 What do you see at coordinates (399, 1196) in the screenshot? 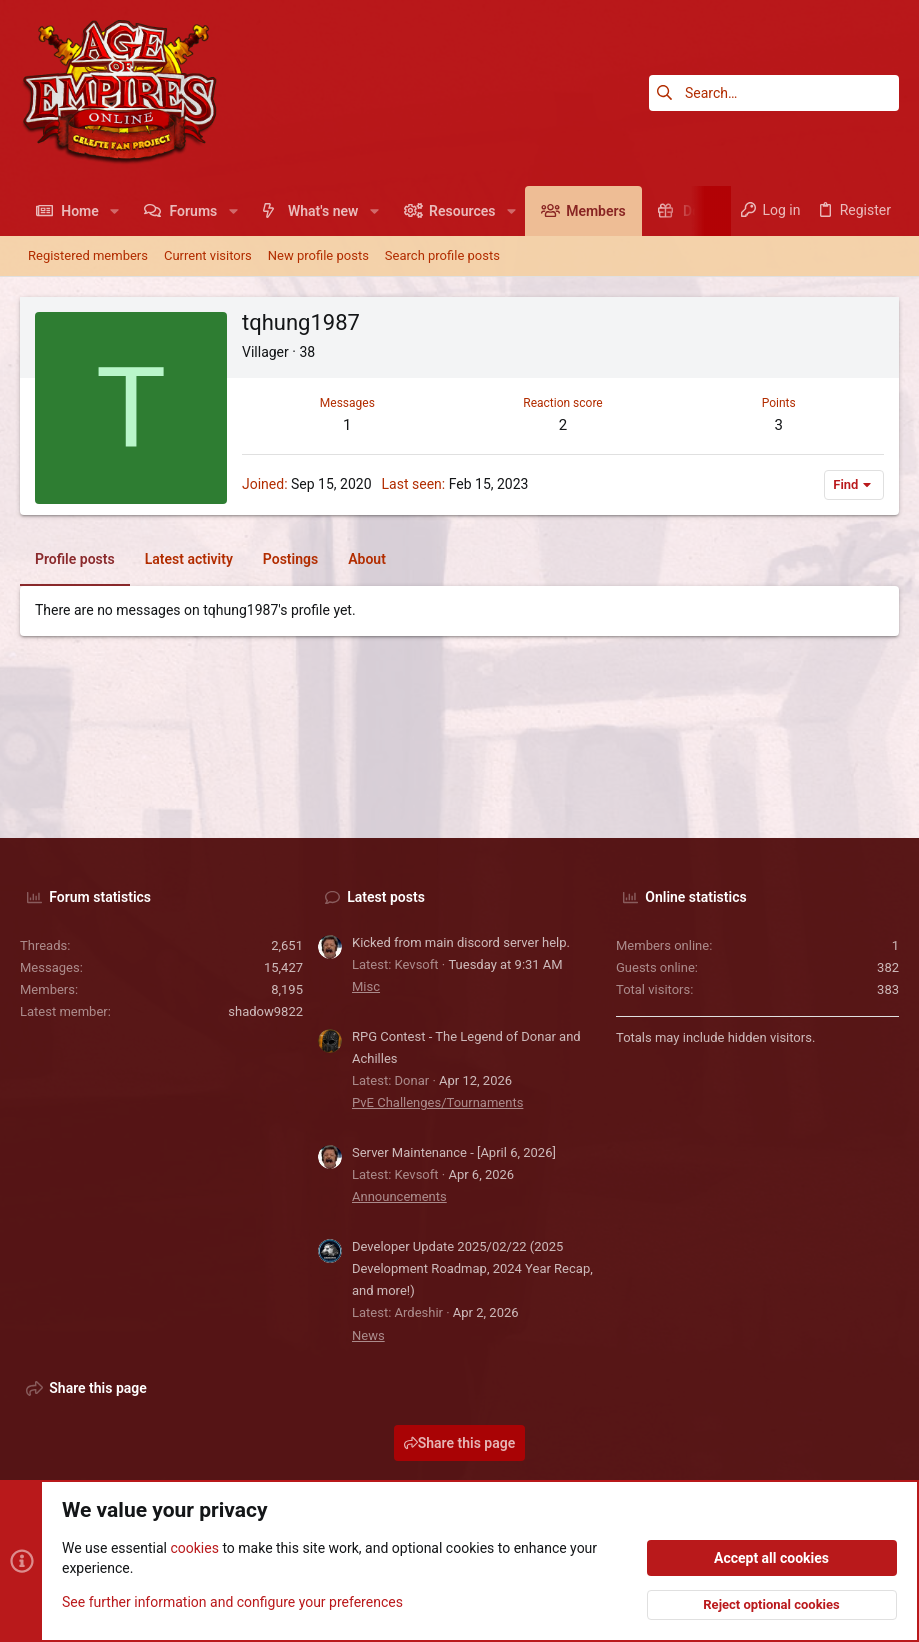
I see `Announcements` at bounding box center [399, 1196].